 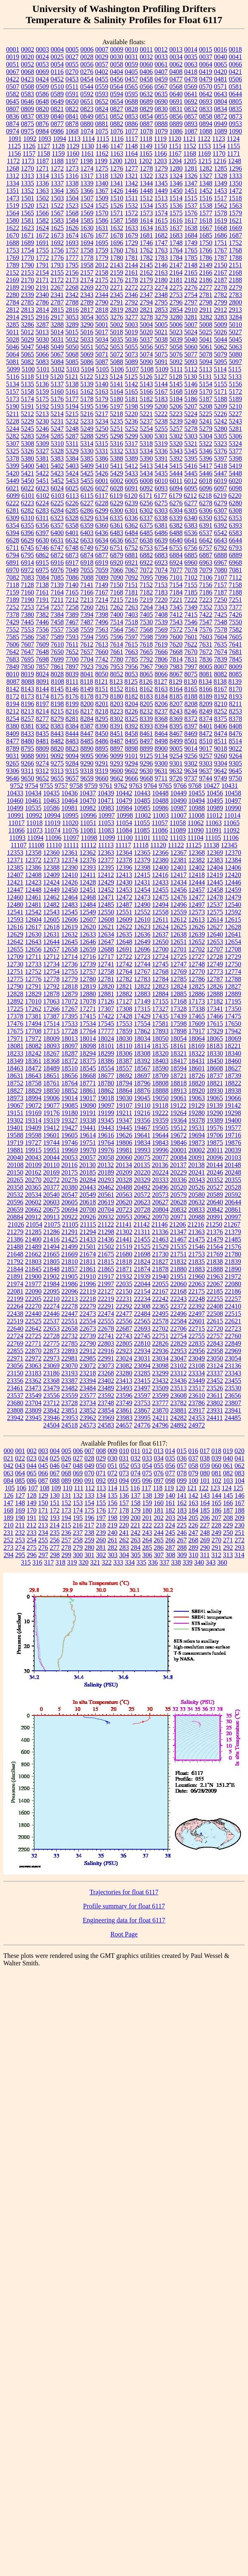 I want to click on 087, so click(x=43, y=1480).